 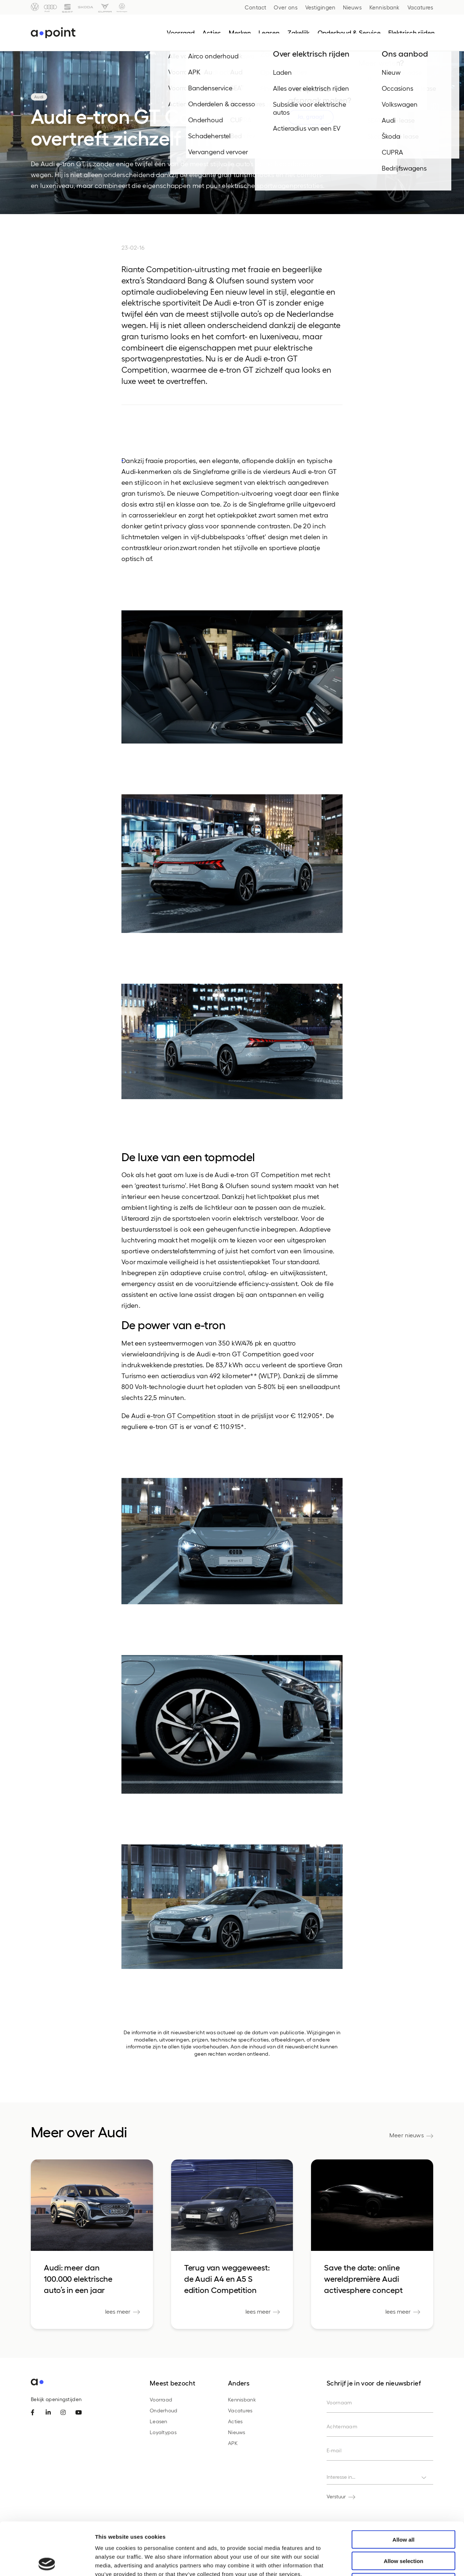 What do you see at coordinates (163, 2432) in the screenshot?
I see `Loyaltypas` at bounding box center [163, 2432].